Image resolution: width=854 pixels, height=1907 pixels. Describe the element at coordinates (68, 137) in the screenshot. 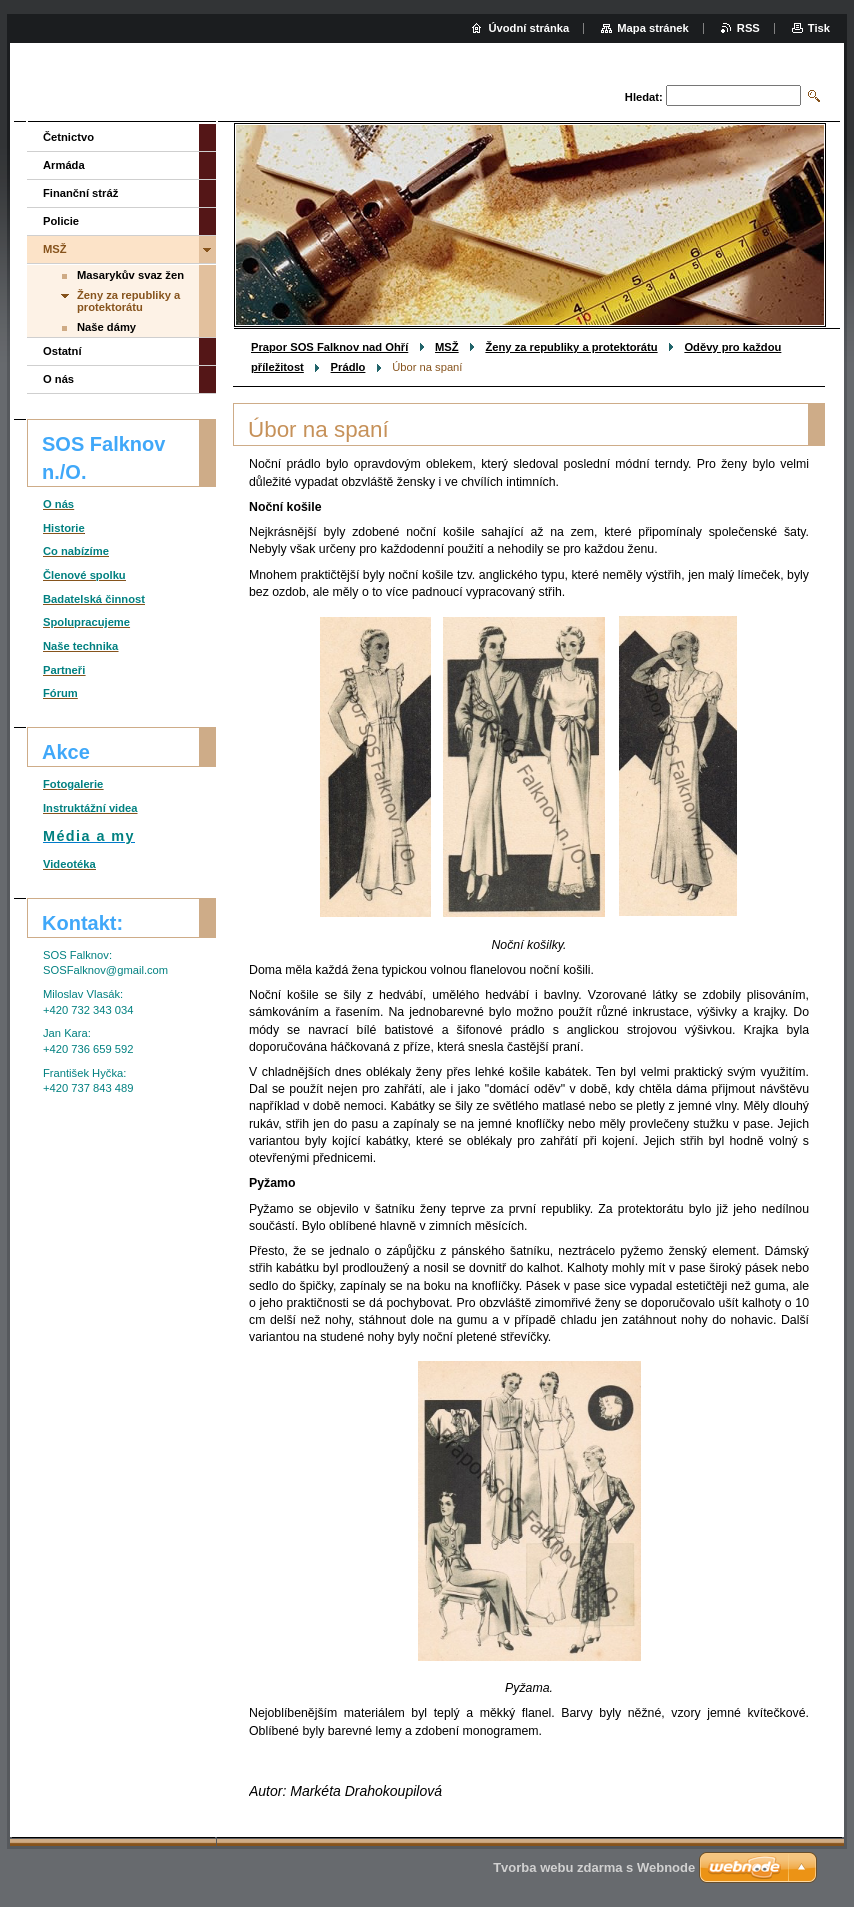

I see `Četnictvo` at that location.